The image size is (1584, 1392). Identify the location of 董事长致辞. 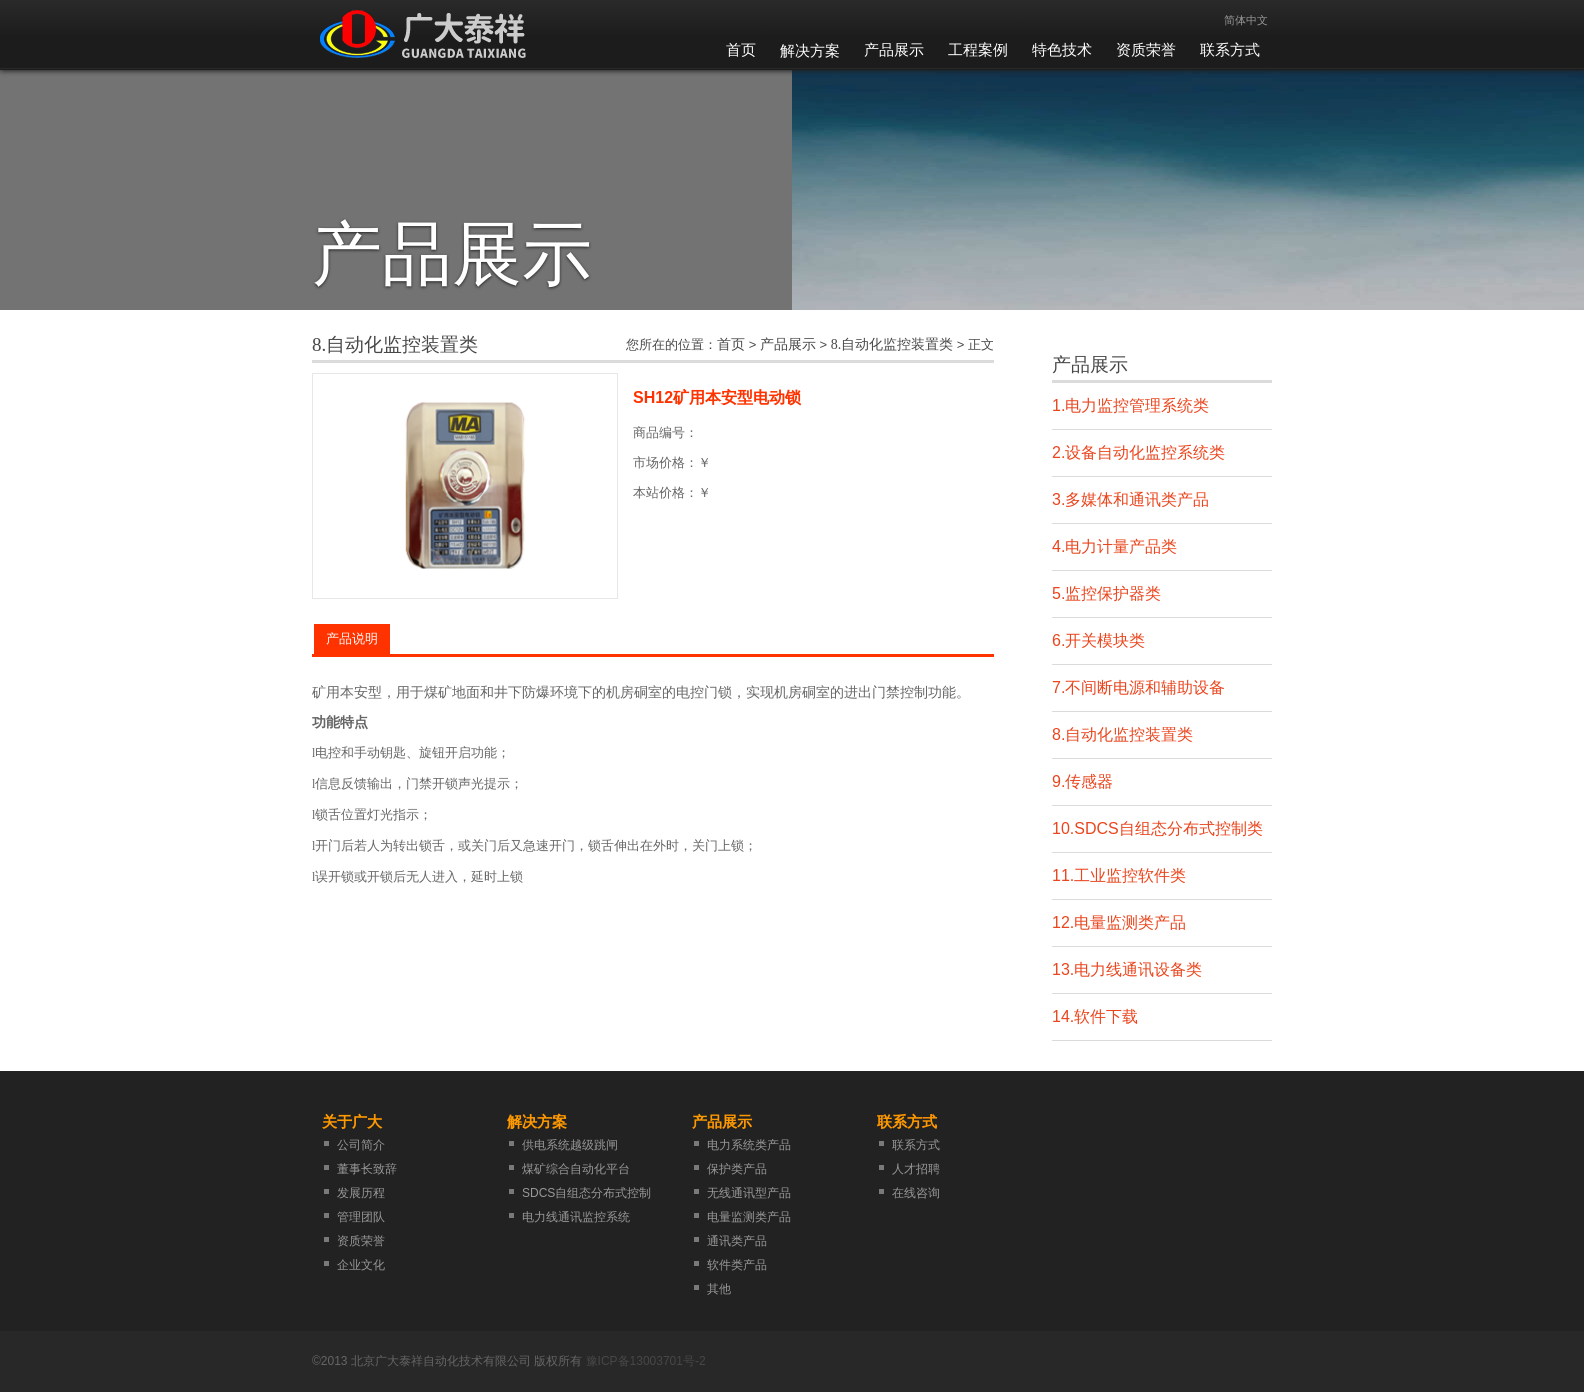
(367, 1169).